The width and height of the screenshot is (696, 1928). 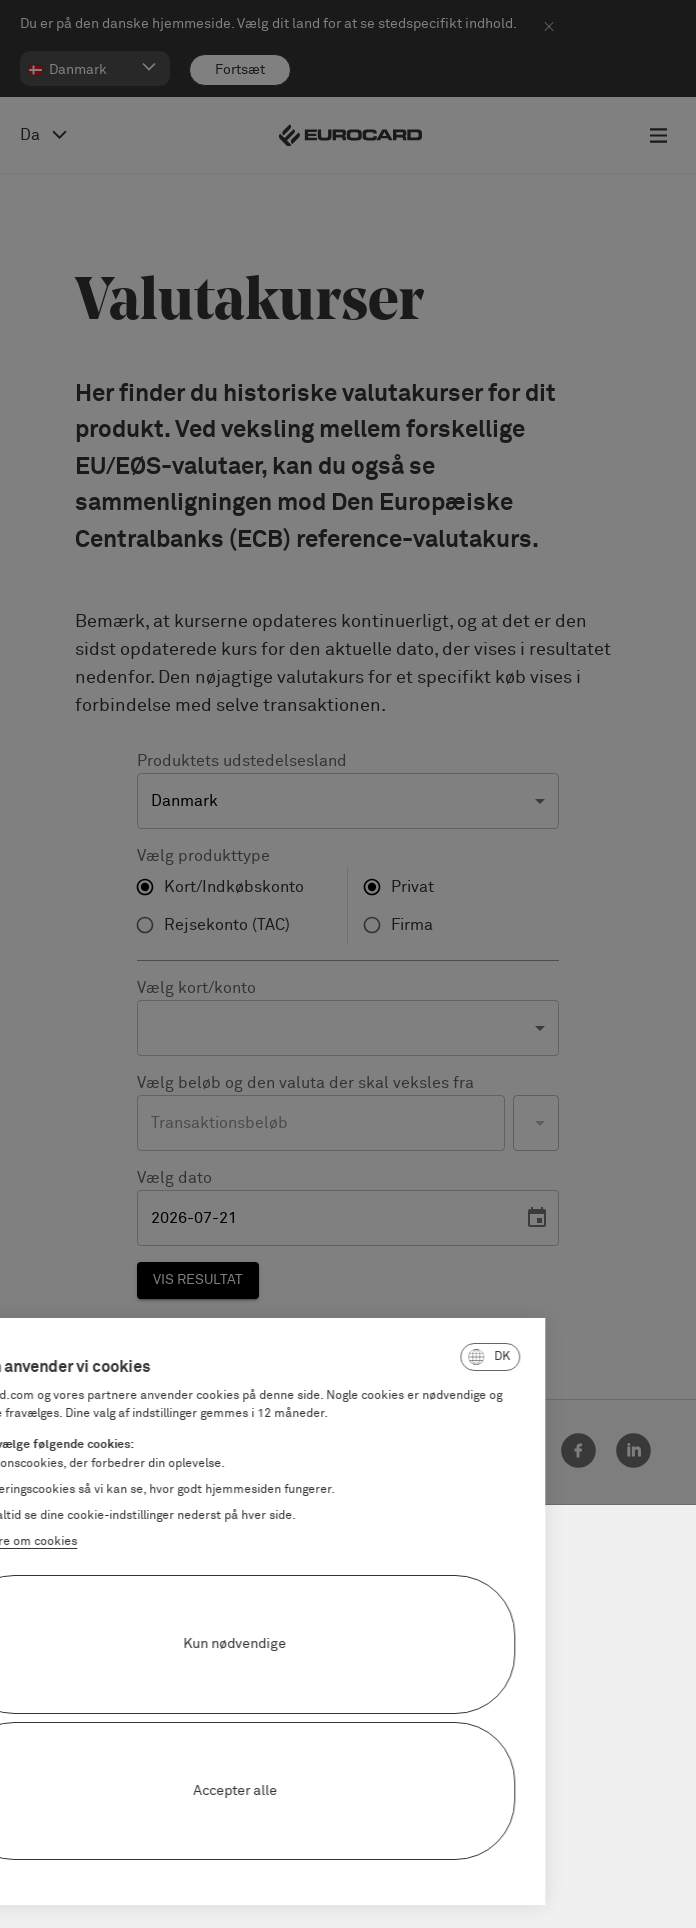 What do you see at coordinates (364, 1357) in the screenshot?
I see `[button]` at bounding box center [364, 1357].